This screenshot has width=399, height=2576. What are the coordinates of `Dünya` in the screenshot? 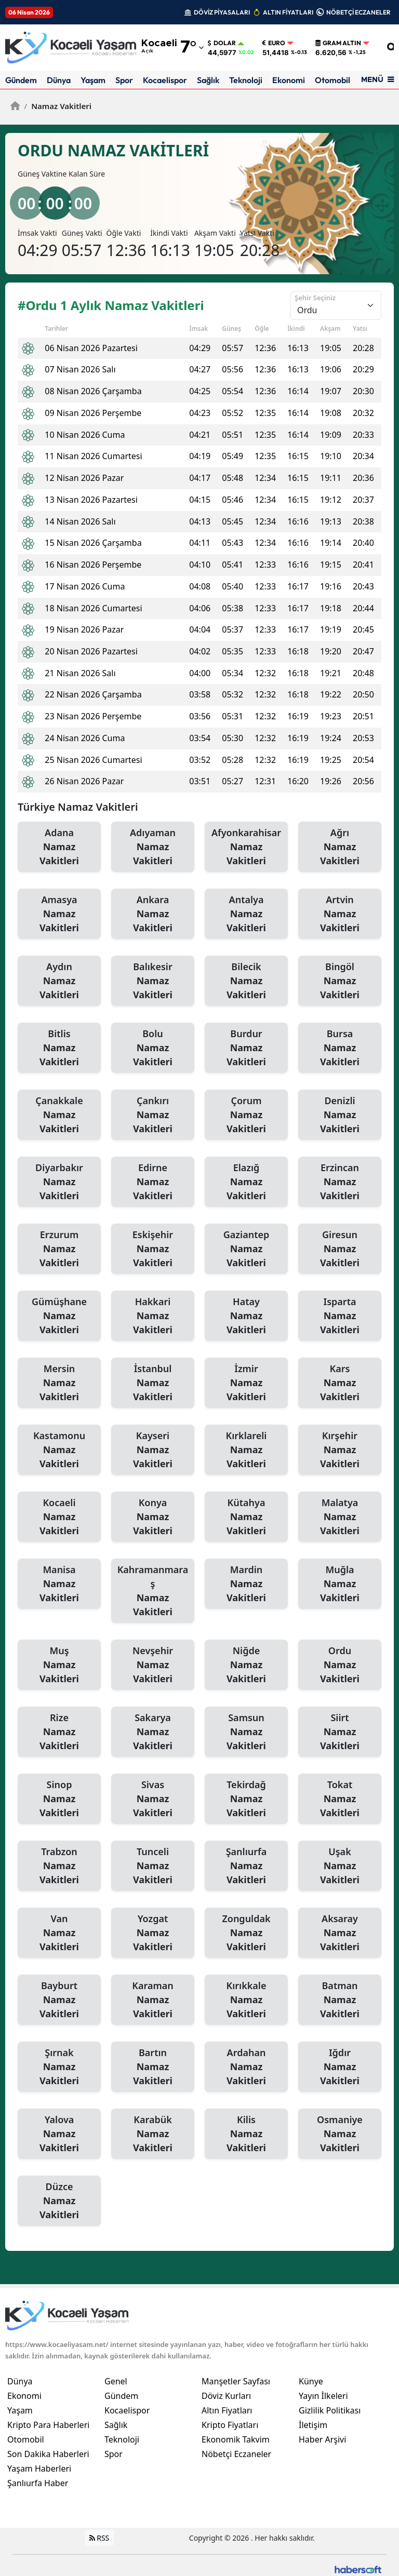 It's located at (59, 80).